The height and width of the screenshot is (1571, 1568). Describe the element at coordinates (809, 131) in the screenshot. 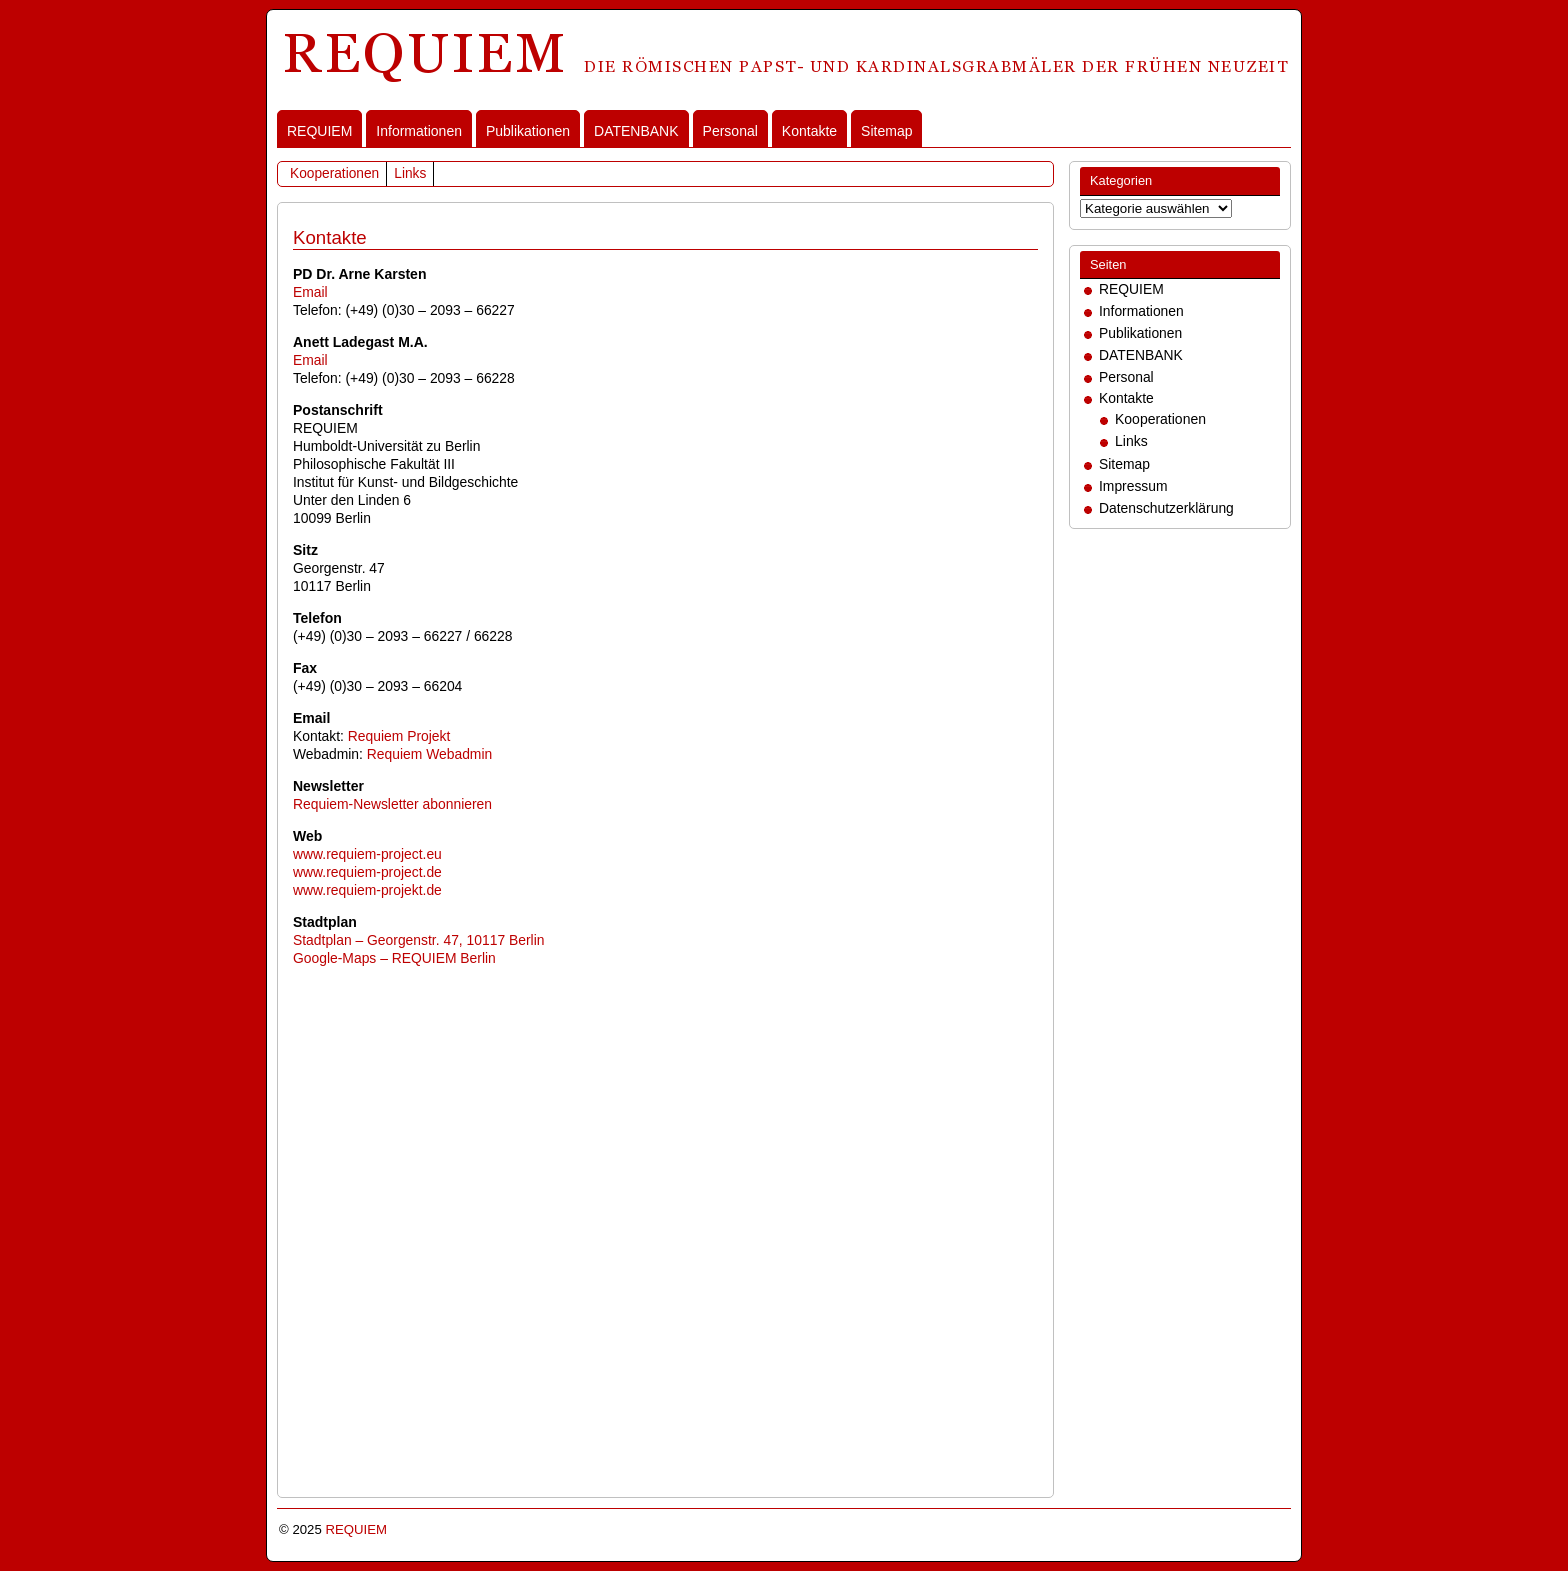

I see `Kontakte` at that location.